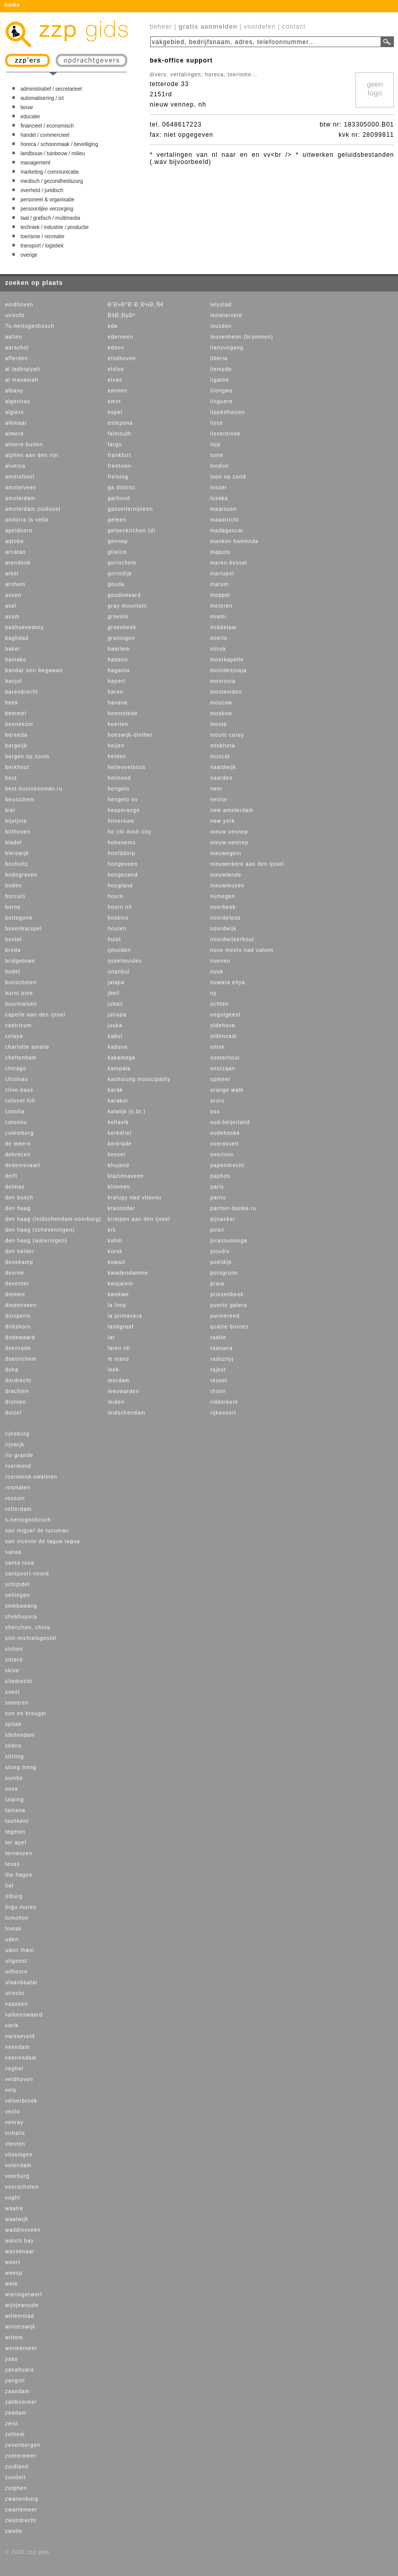  What do you see at coordinates (234, 541) in the screenshot?
I see `mankon bamenda` at bounding box center [234, 541].